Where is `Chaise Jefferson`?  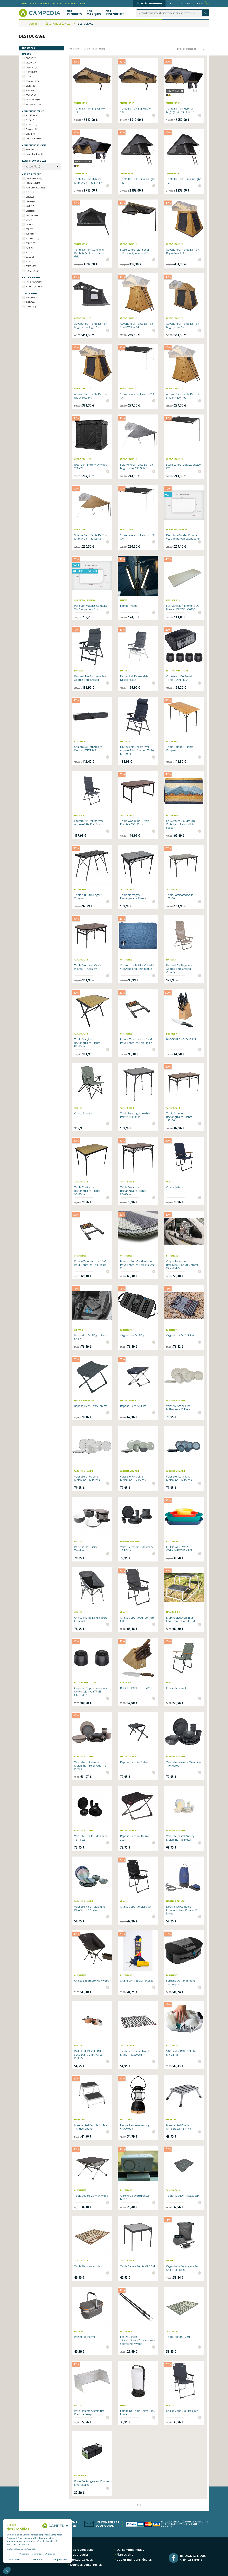
Chaise Jefferson is located at coordinates (176, 1187).